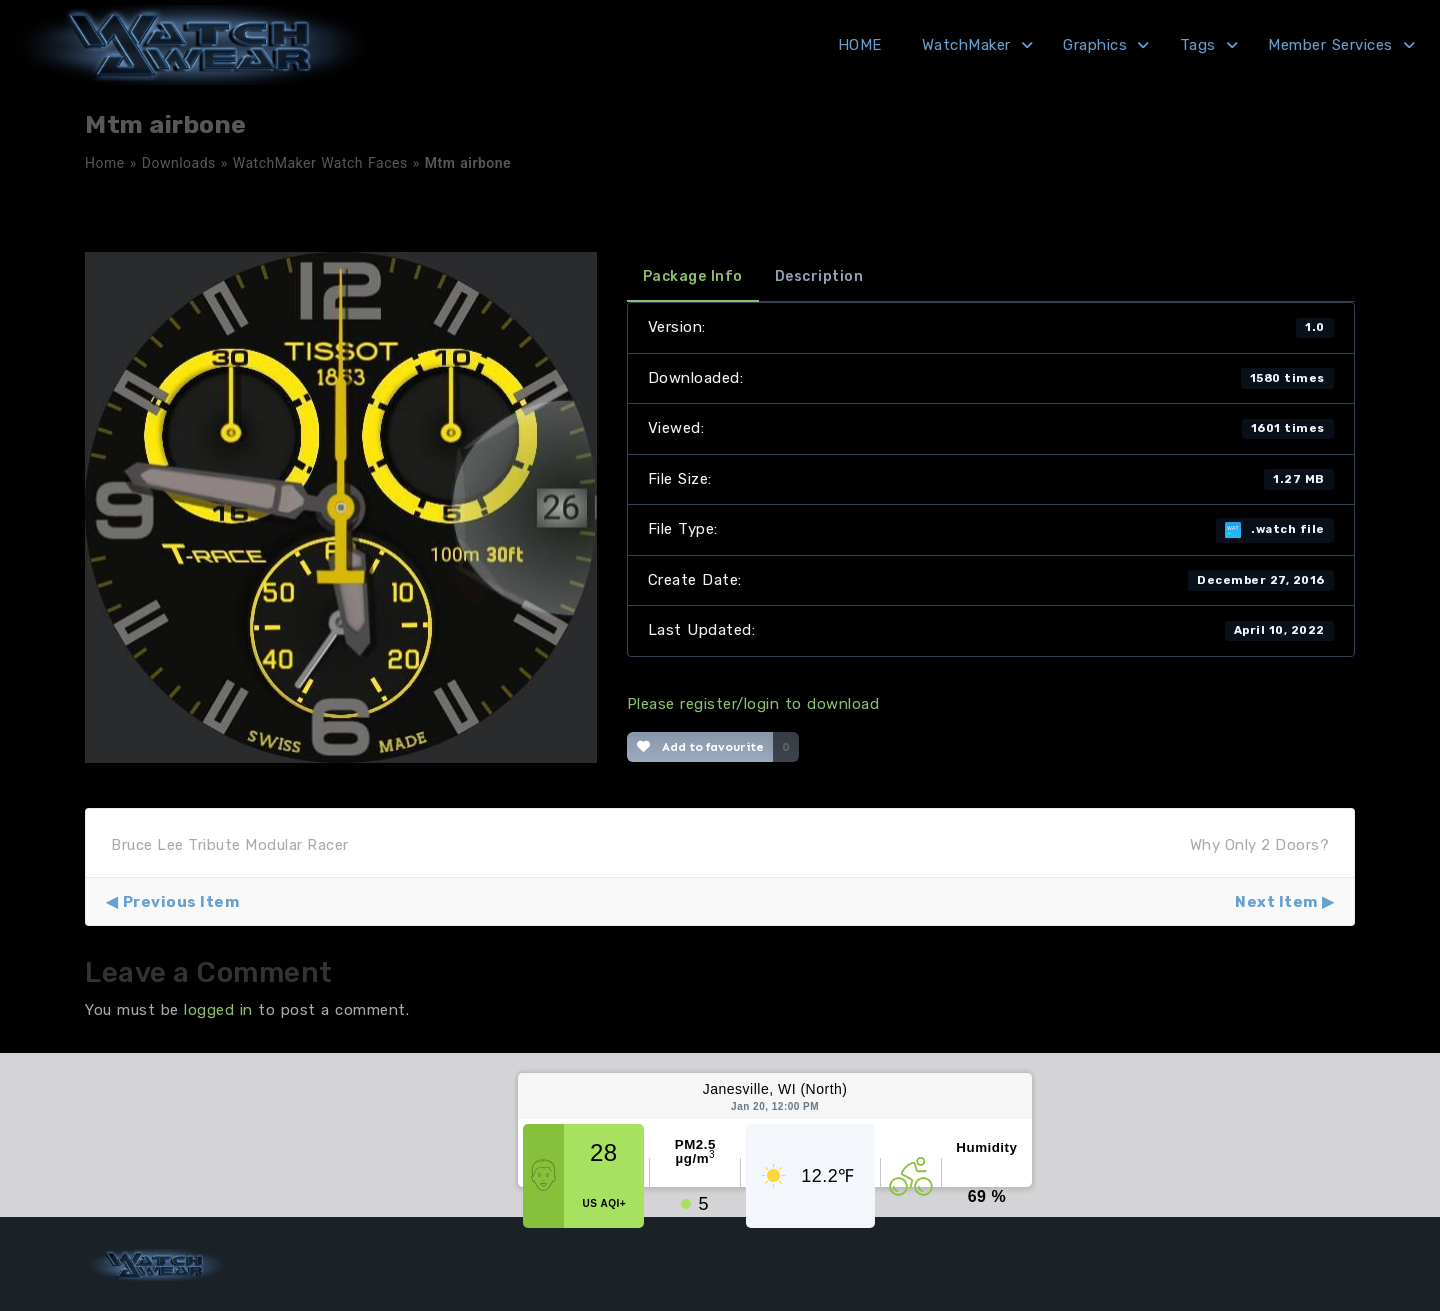  What do you see at coordinates (1330, 45) in the screenshot?
I see `Member Services` at bounding box center [1330, 45].